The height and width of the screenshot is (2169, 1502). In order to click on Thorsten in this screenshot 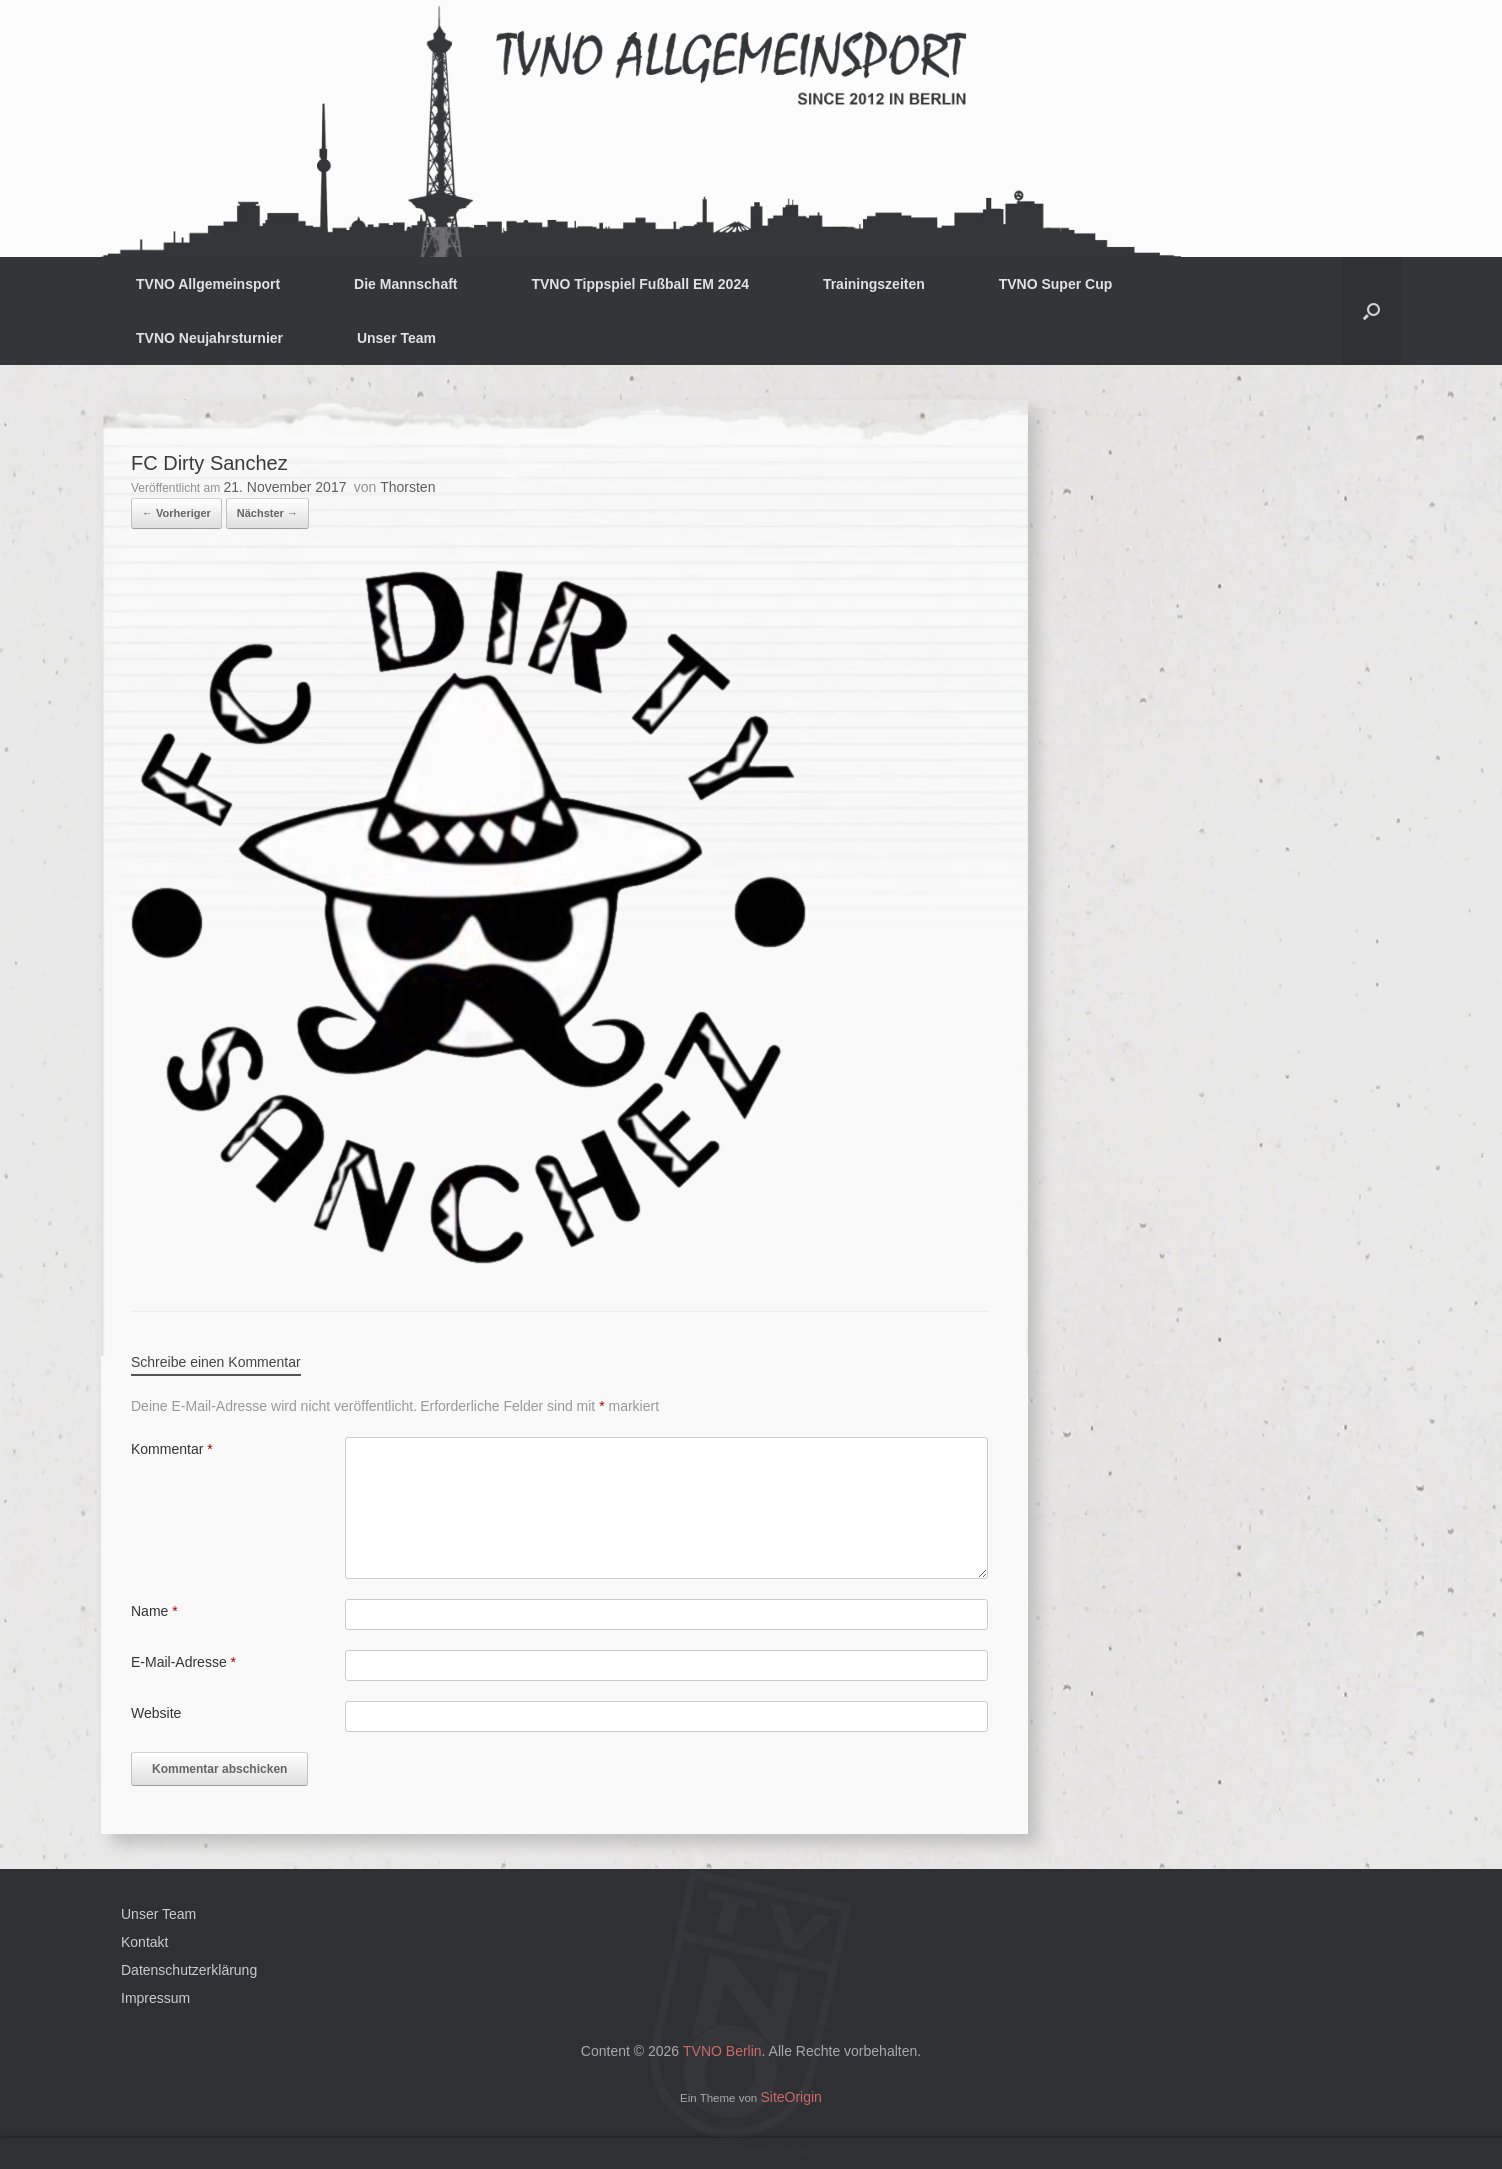, I will do `click(407, 487)`.